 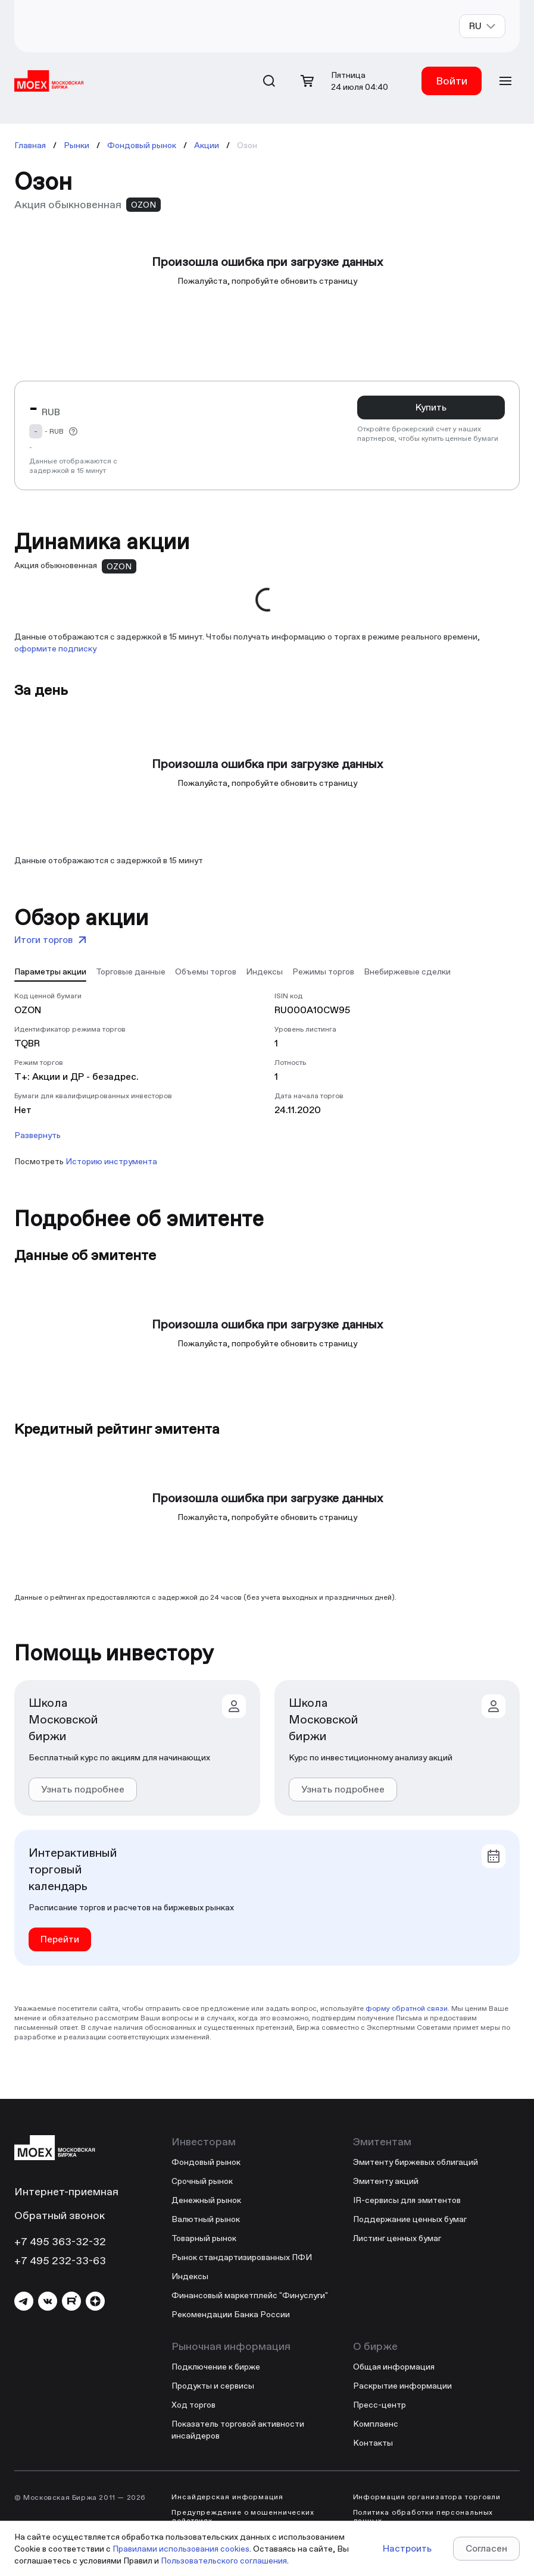 I want to click on Срочный рынок, so click(x=202, y=2181).